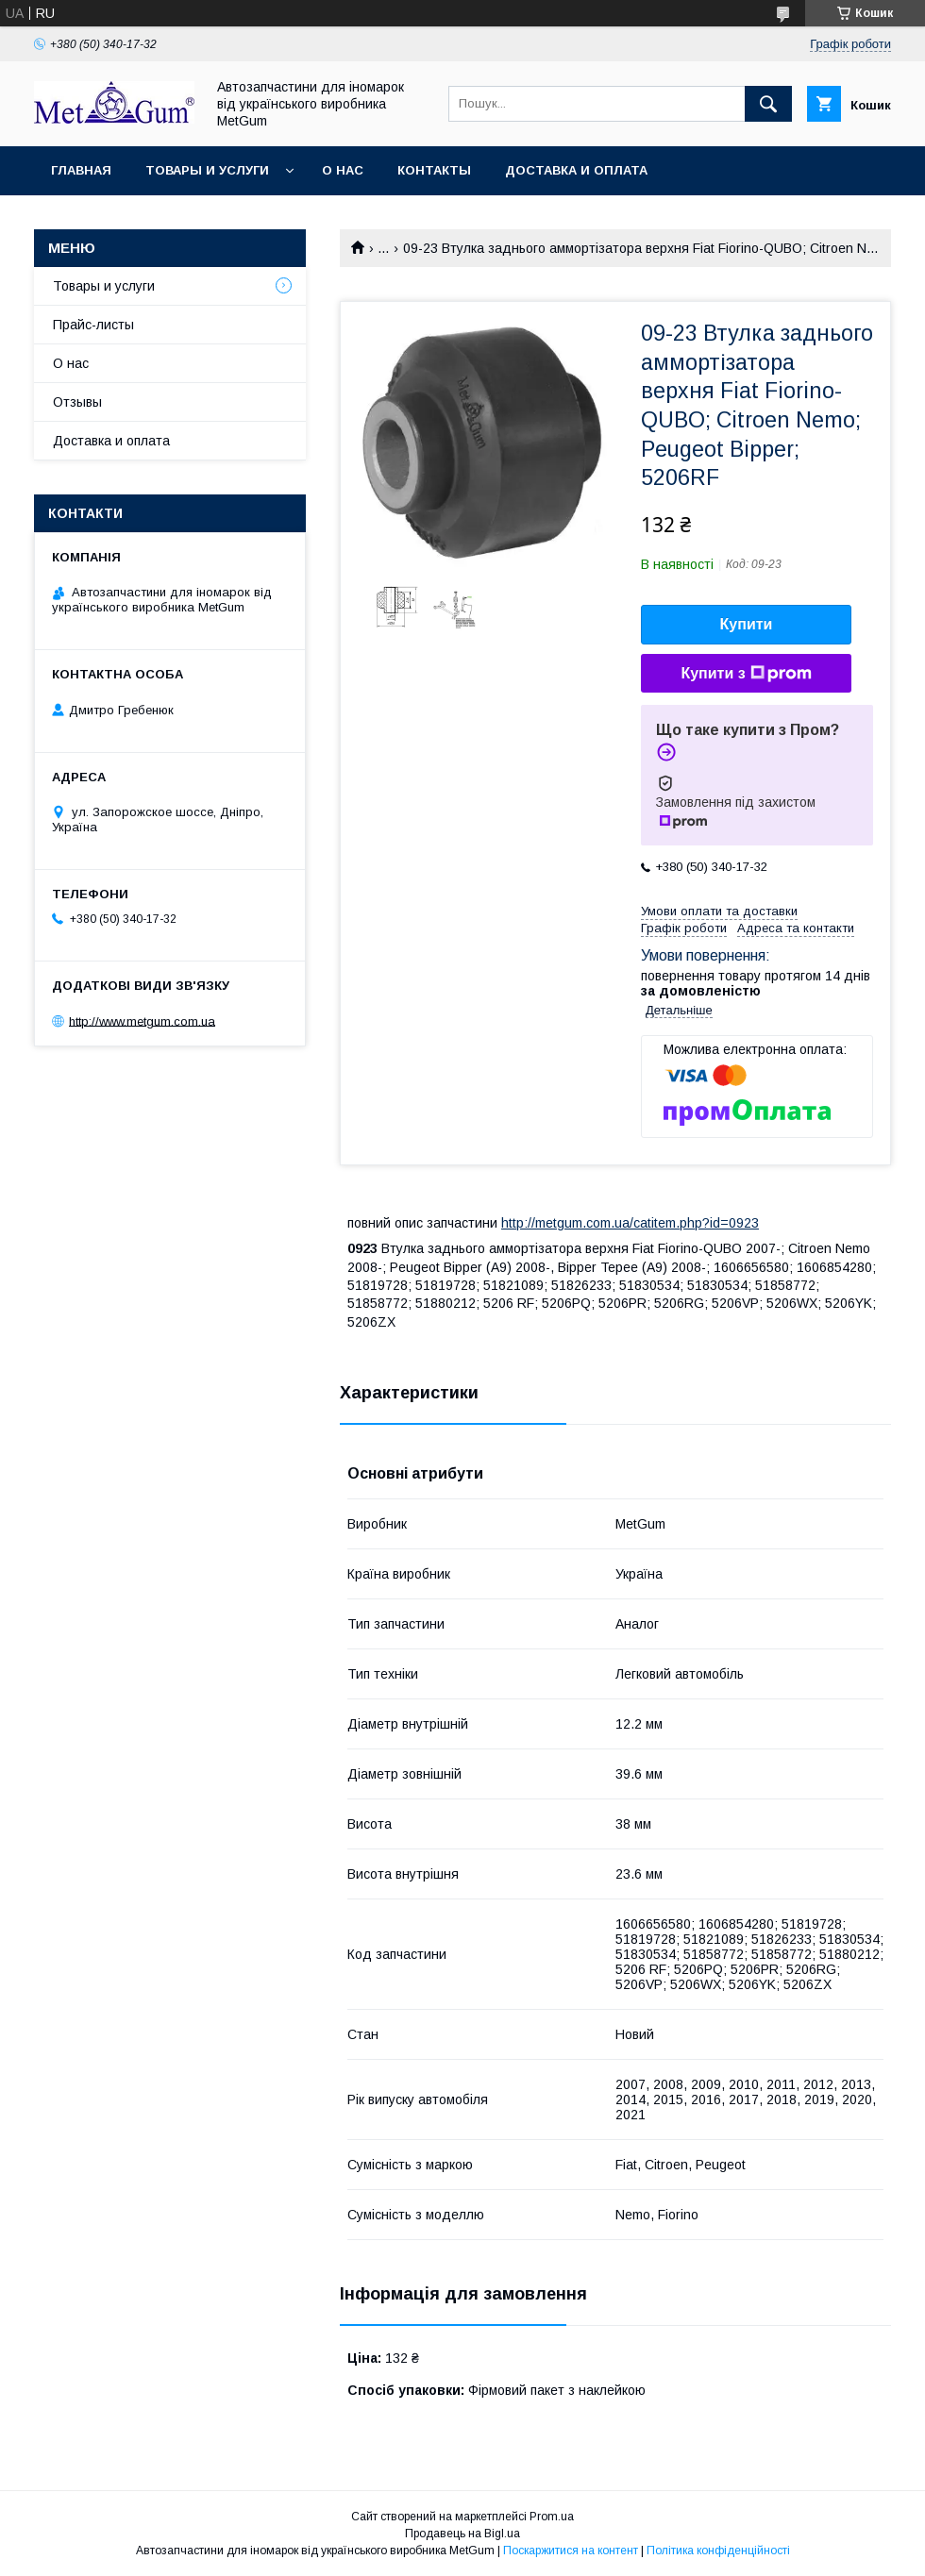  What do you see at coordinates (462, 2533) in the screenshot?
I see `Продавець на Bigl.ua` at bounding box center [462, 2533].